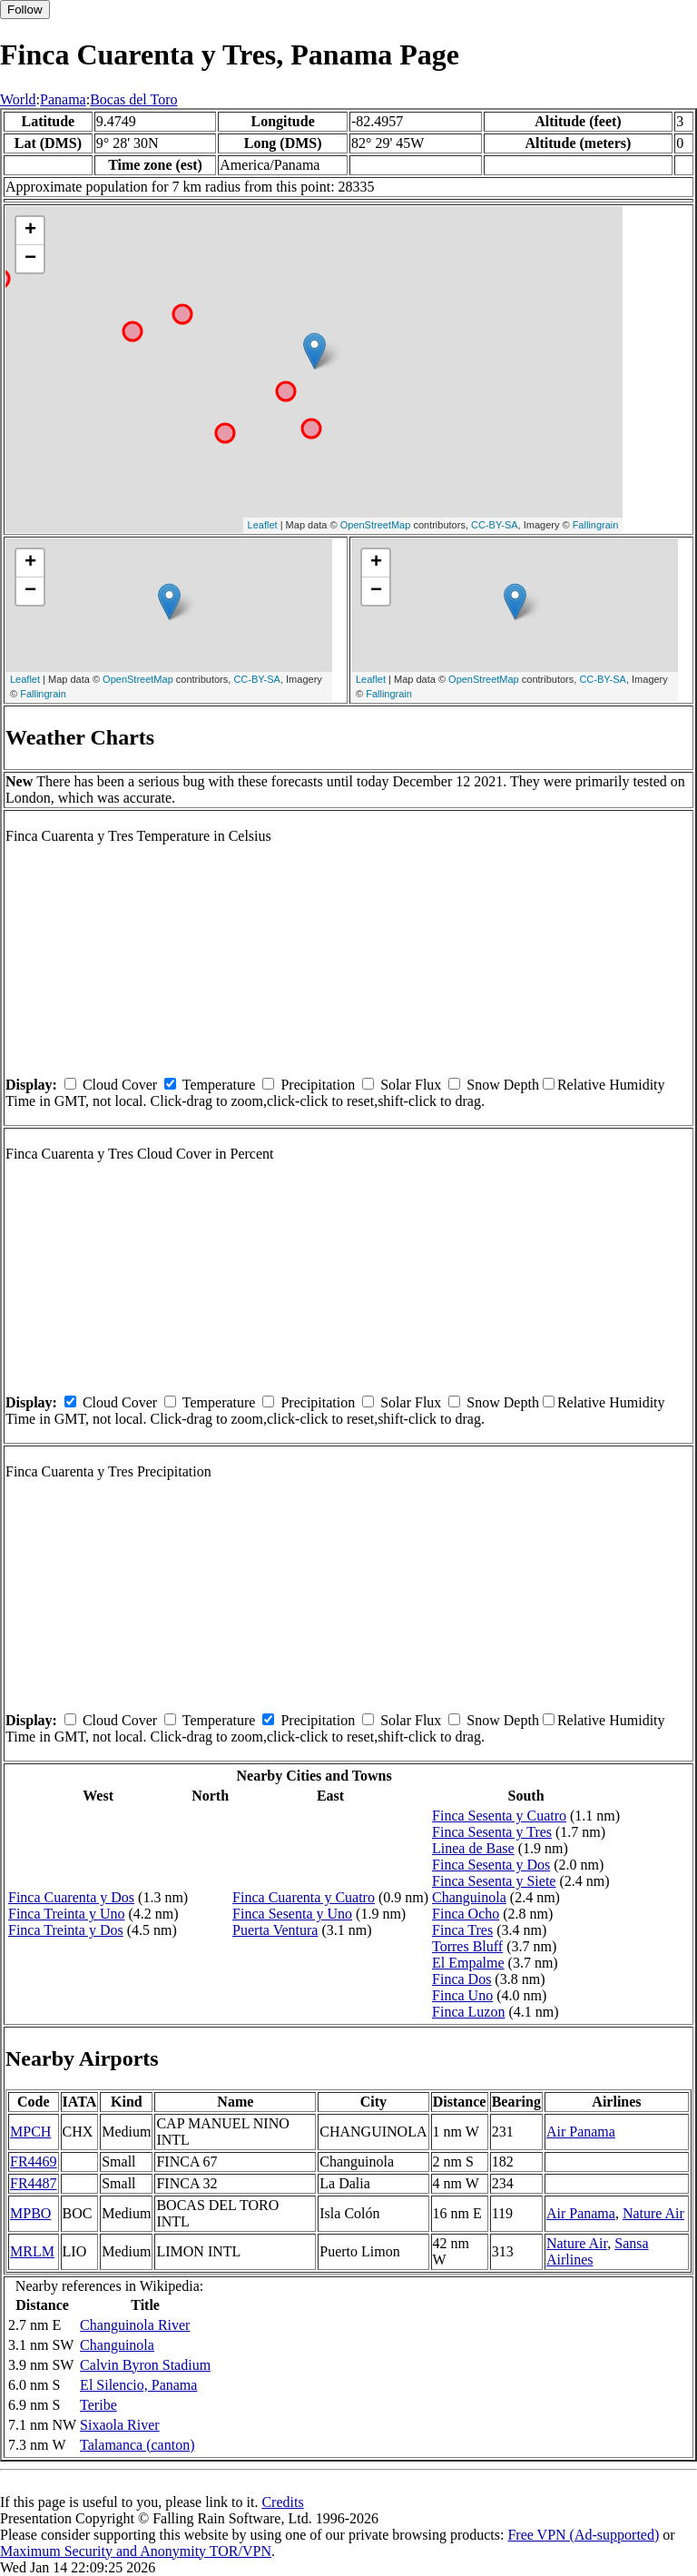  What do you see at coordinates (137, 2445) in the screenshot?
I see `Talamanca (canton)` at bounding box center [137, 2445].